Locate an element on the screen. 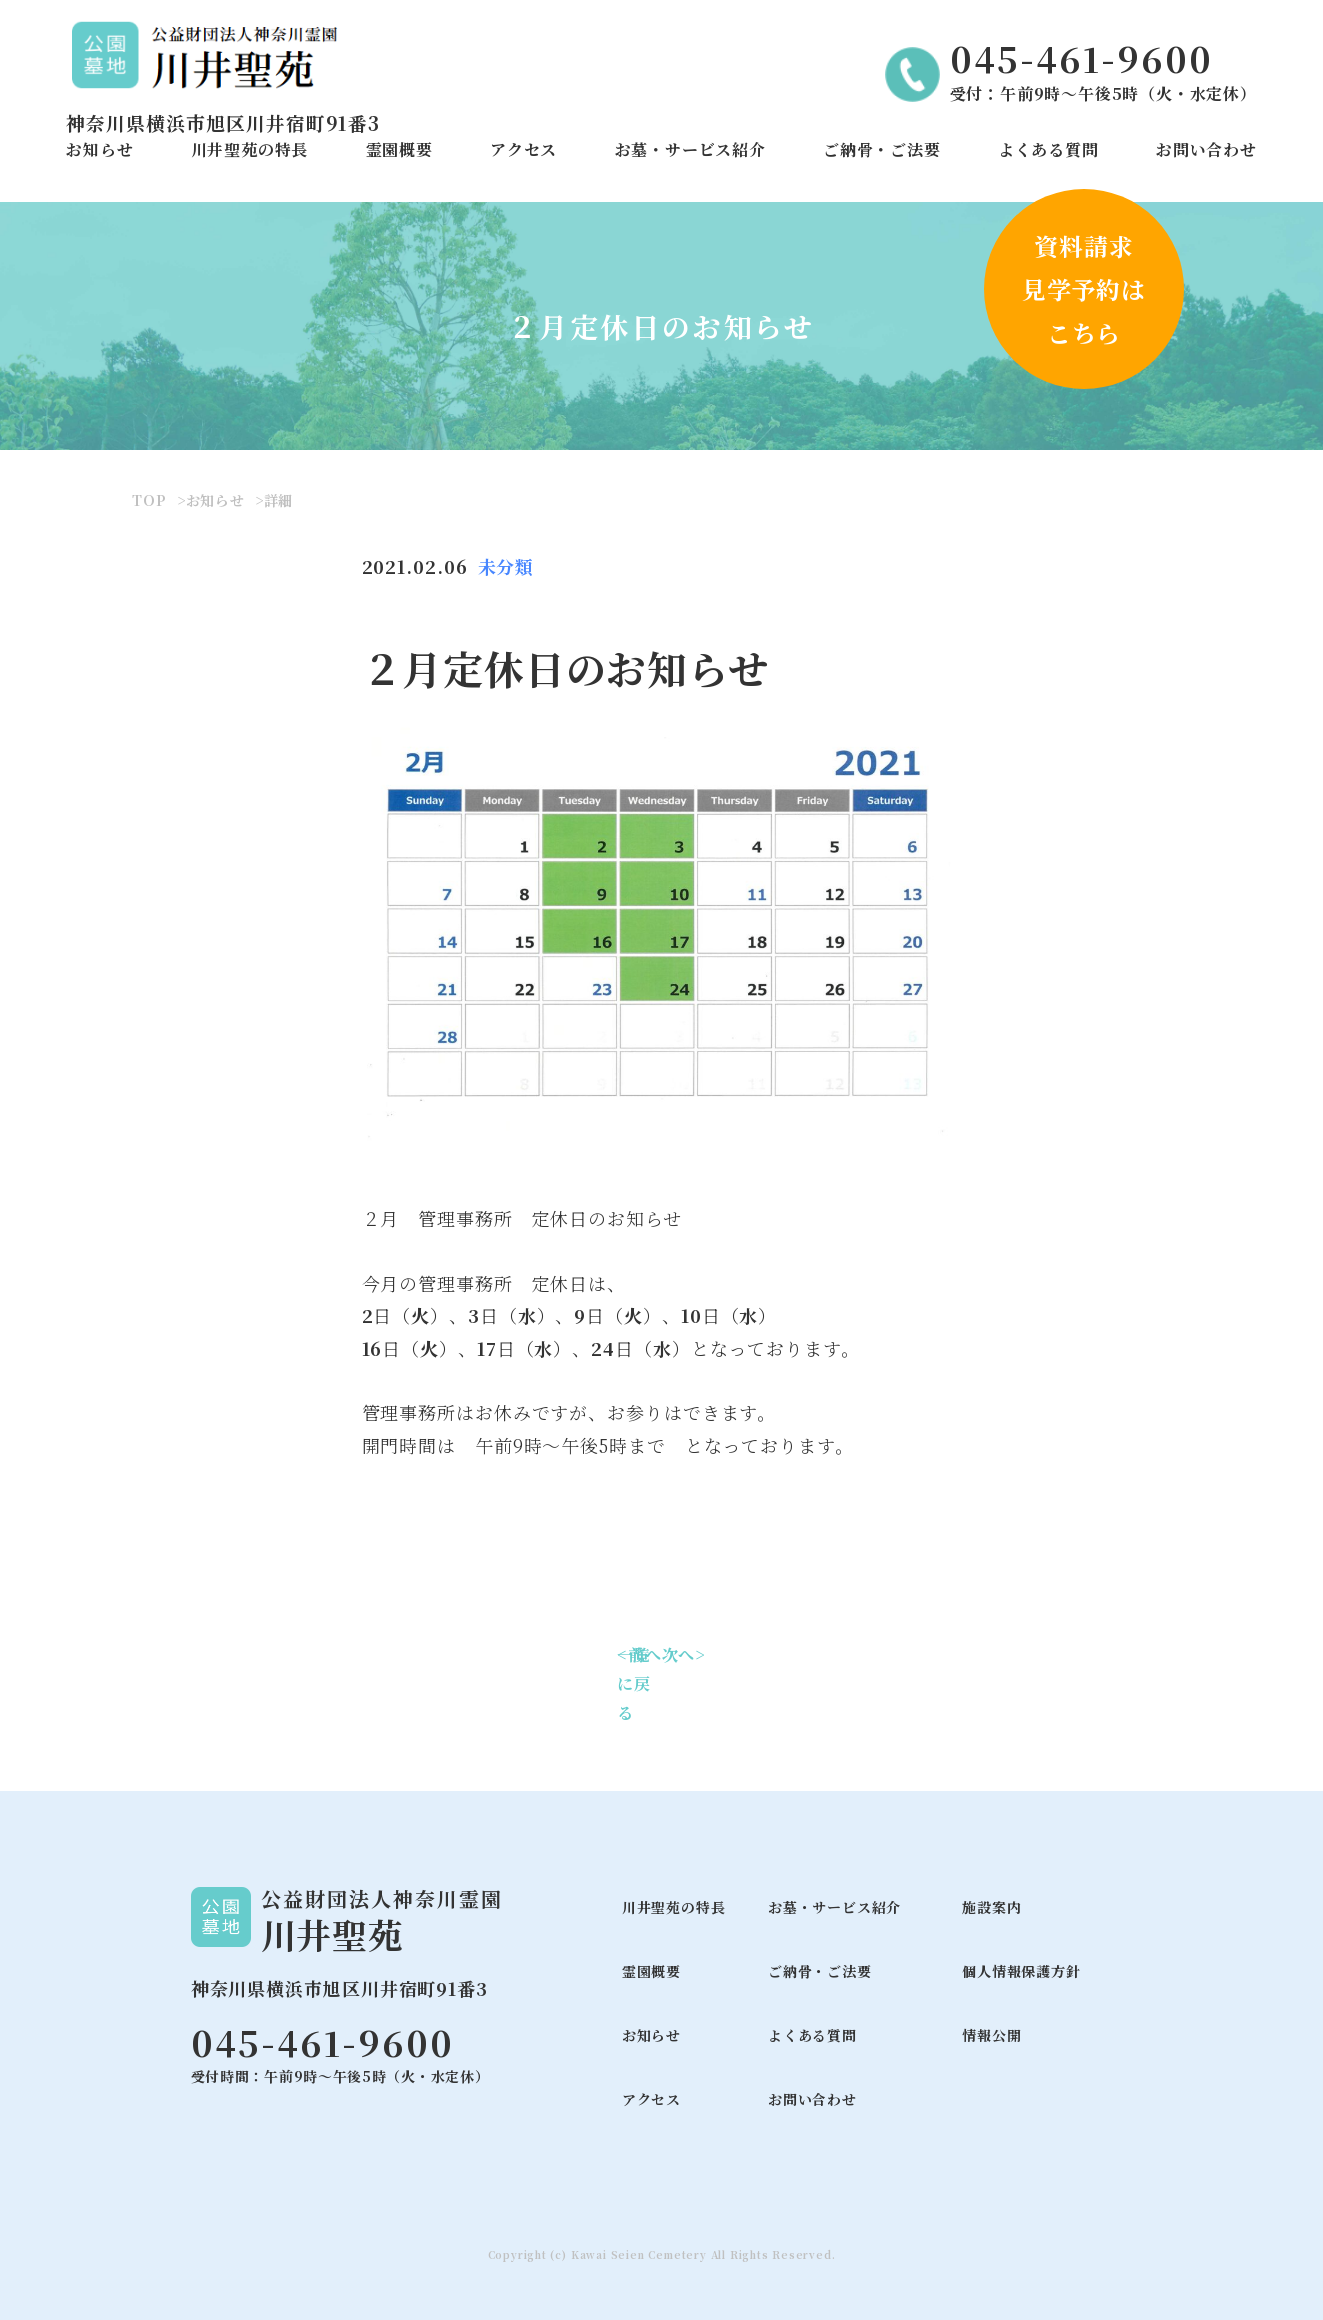 This screenshot has width=1323, height=2320. TOP is located at coordinates (149, 500).